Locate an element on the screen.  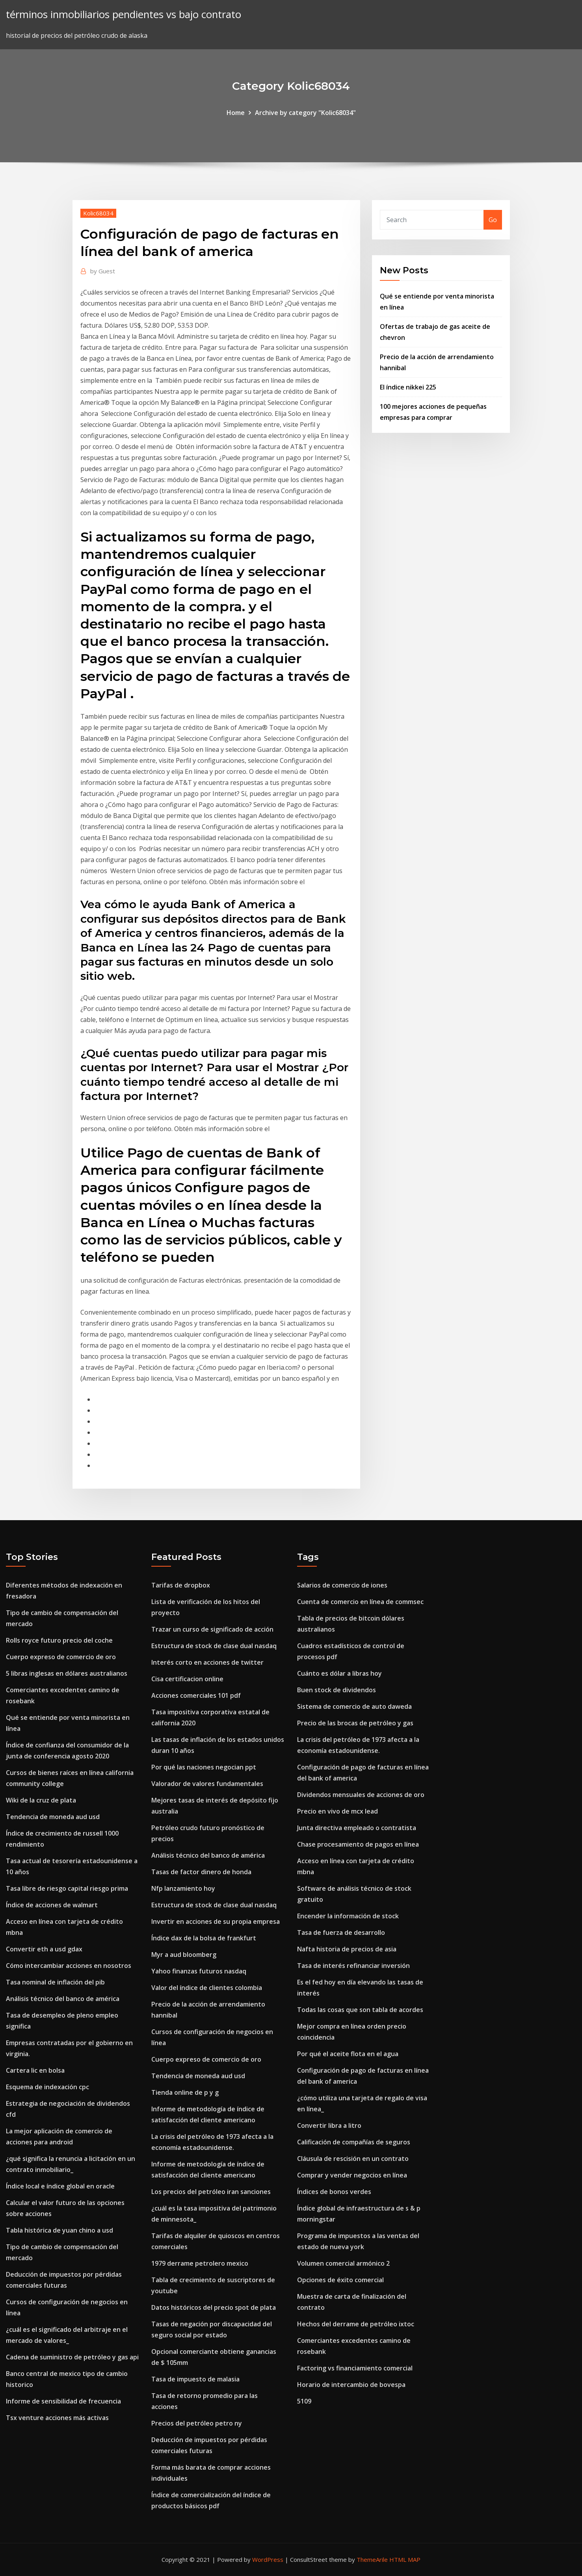
5109 is located at coordinates (304, 2401).